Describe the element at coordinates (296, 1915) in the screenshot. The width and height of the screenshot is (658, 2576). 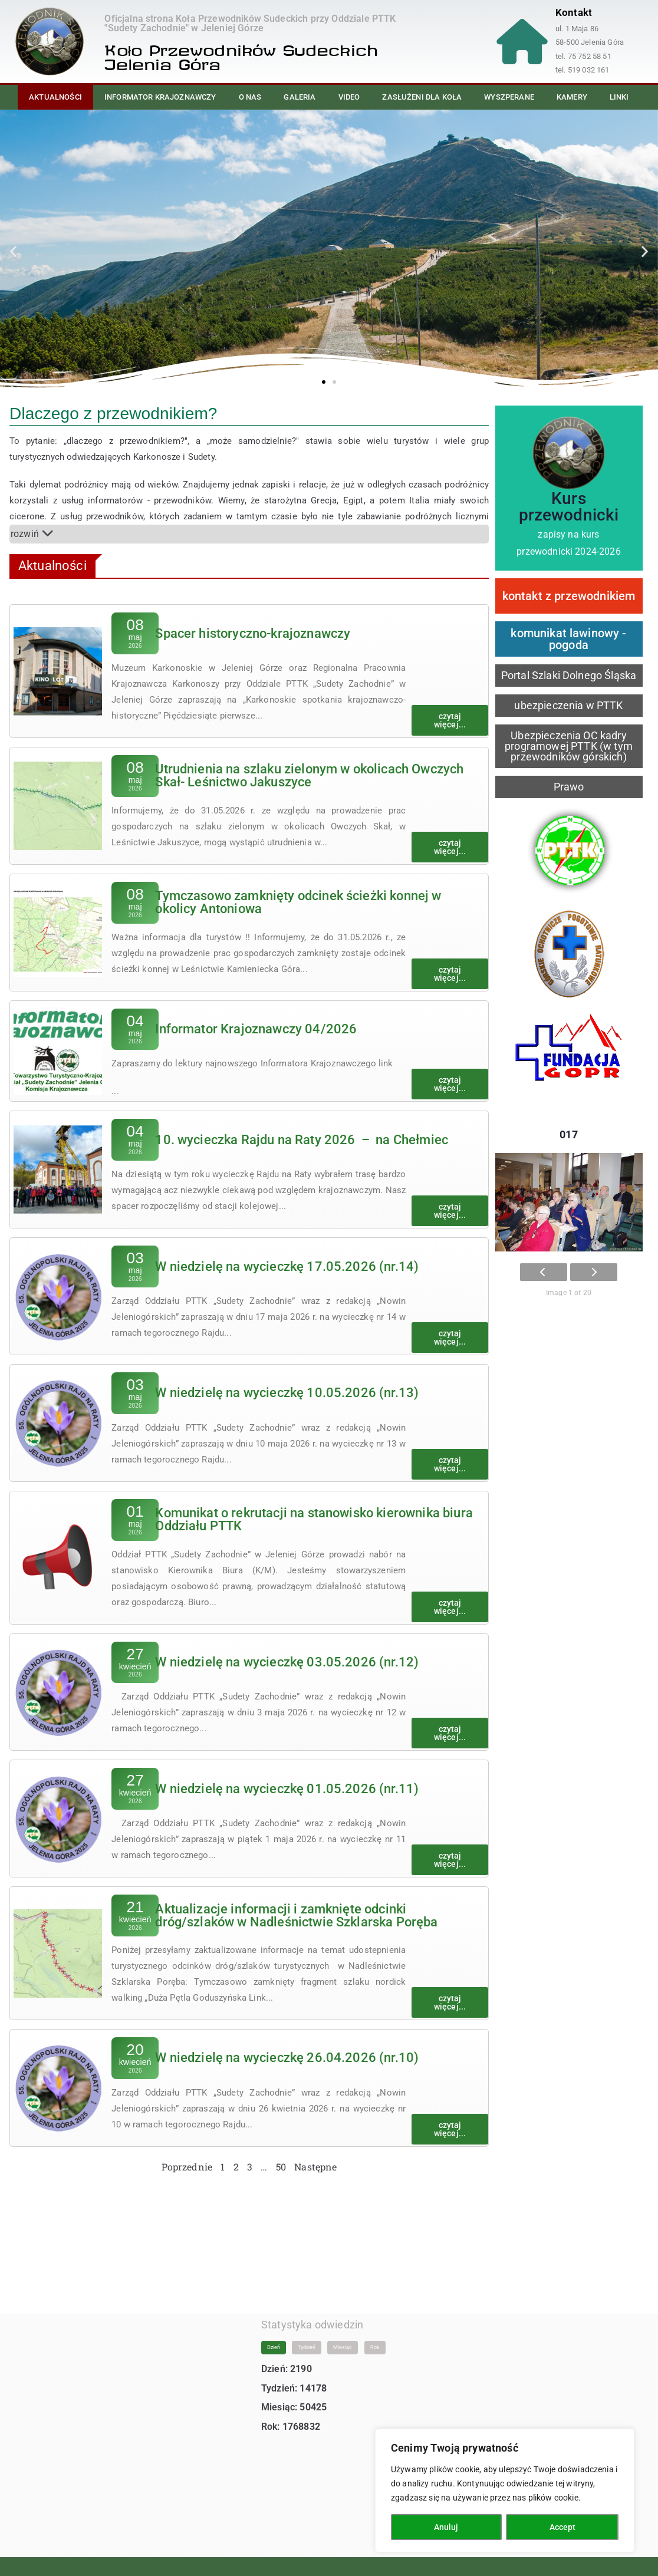
I see `Aktualizacje informacji i zamknięte odcinki dróg/szlaków w Nadleśnictwie Szklarska Poręba` at that location.